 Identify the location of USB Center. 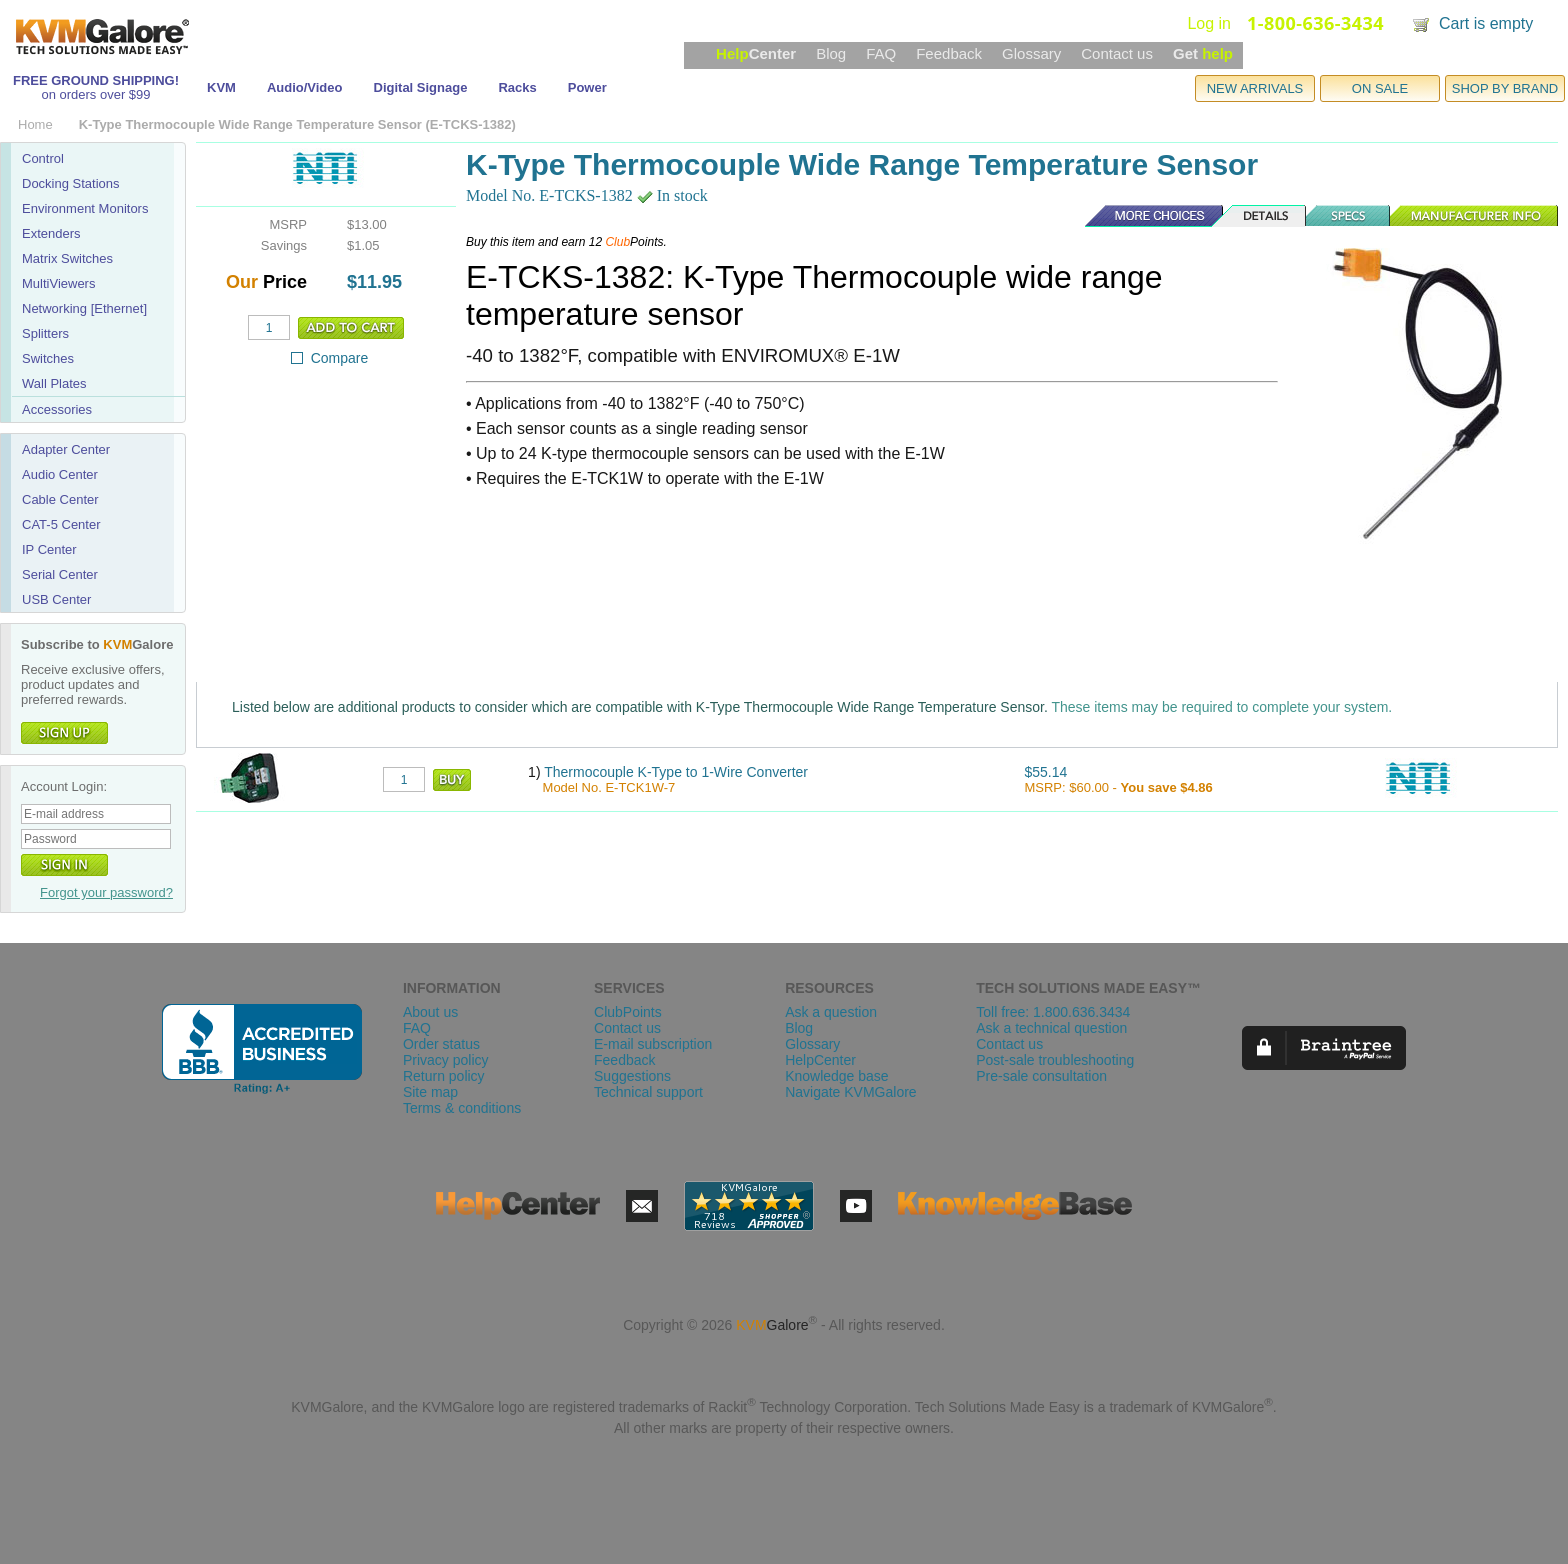
(56, 599).